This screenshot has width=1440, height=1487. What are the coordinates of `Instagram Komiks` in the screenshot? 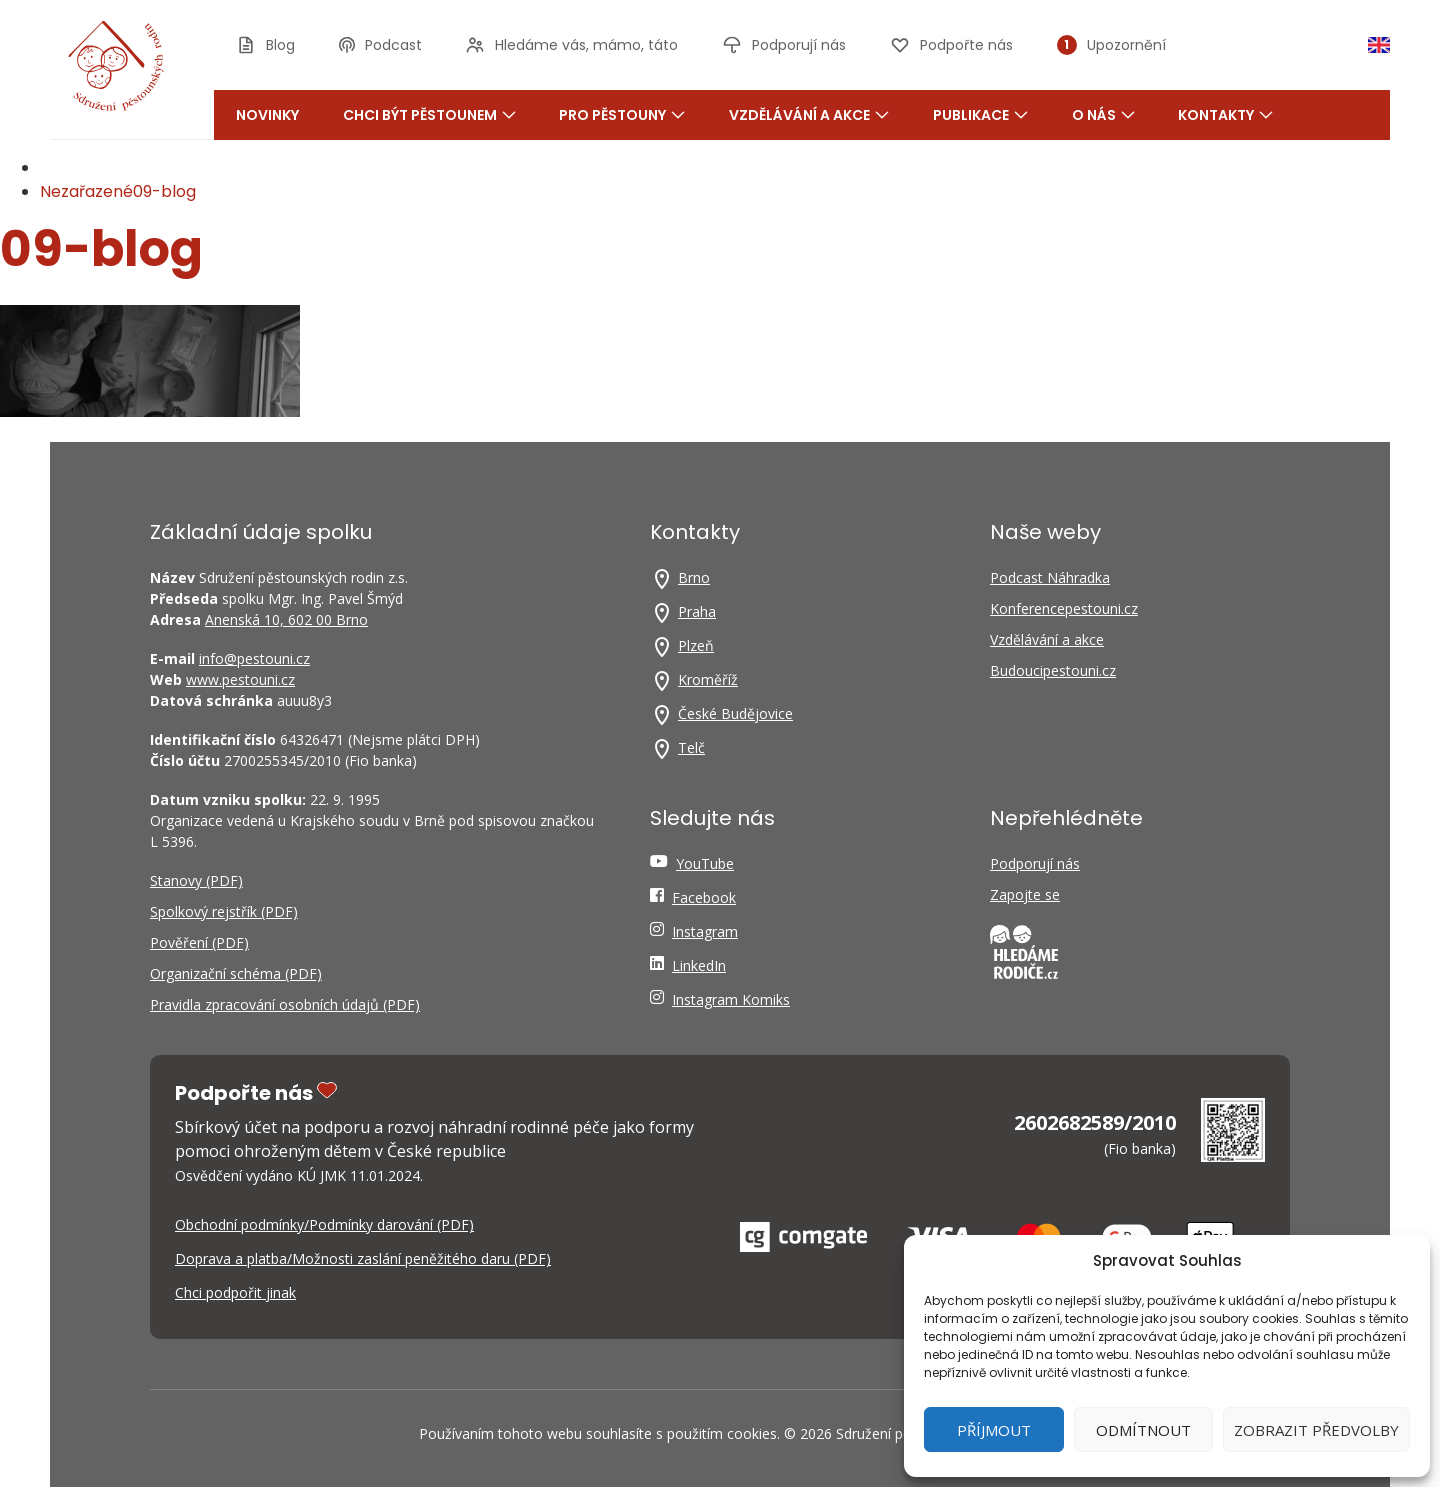 It's located at (731, 999).